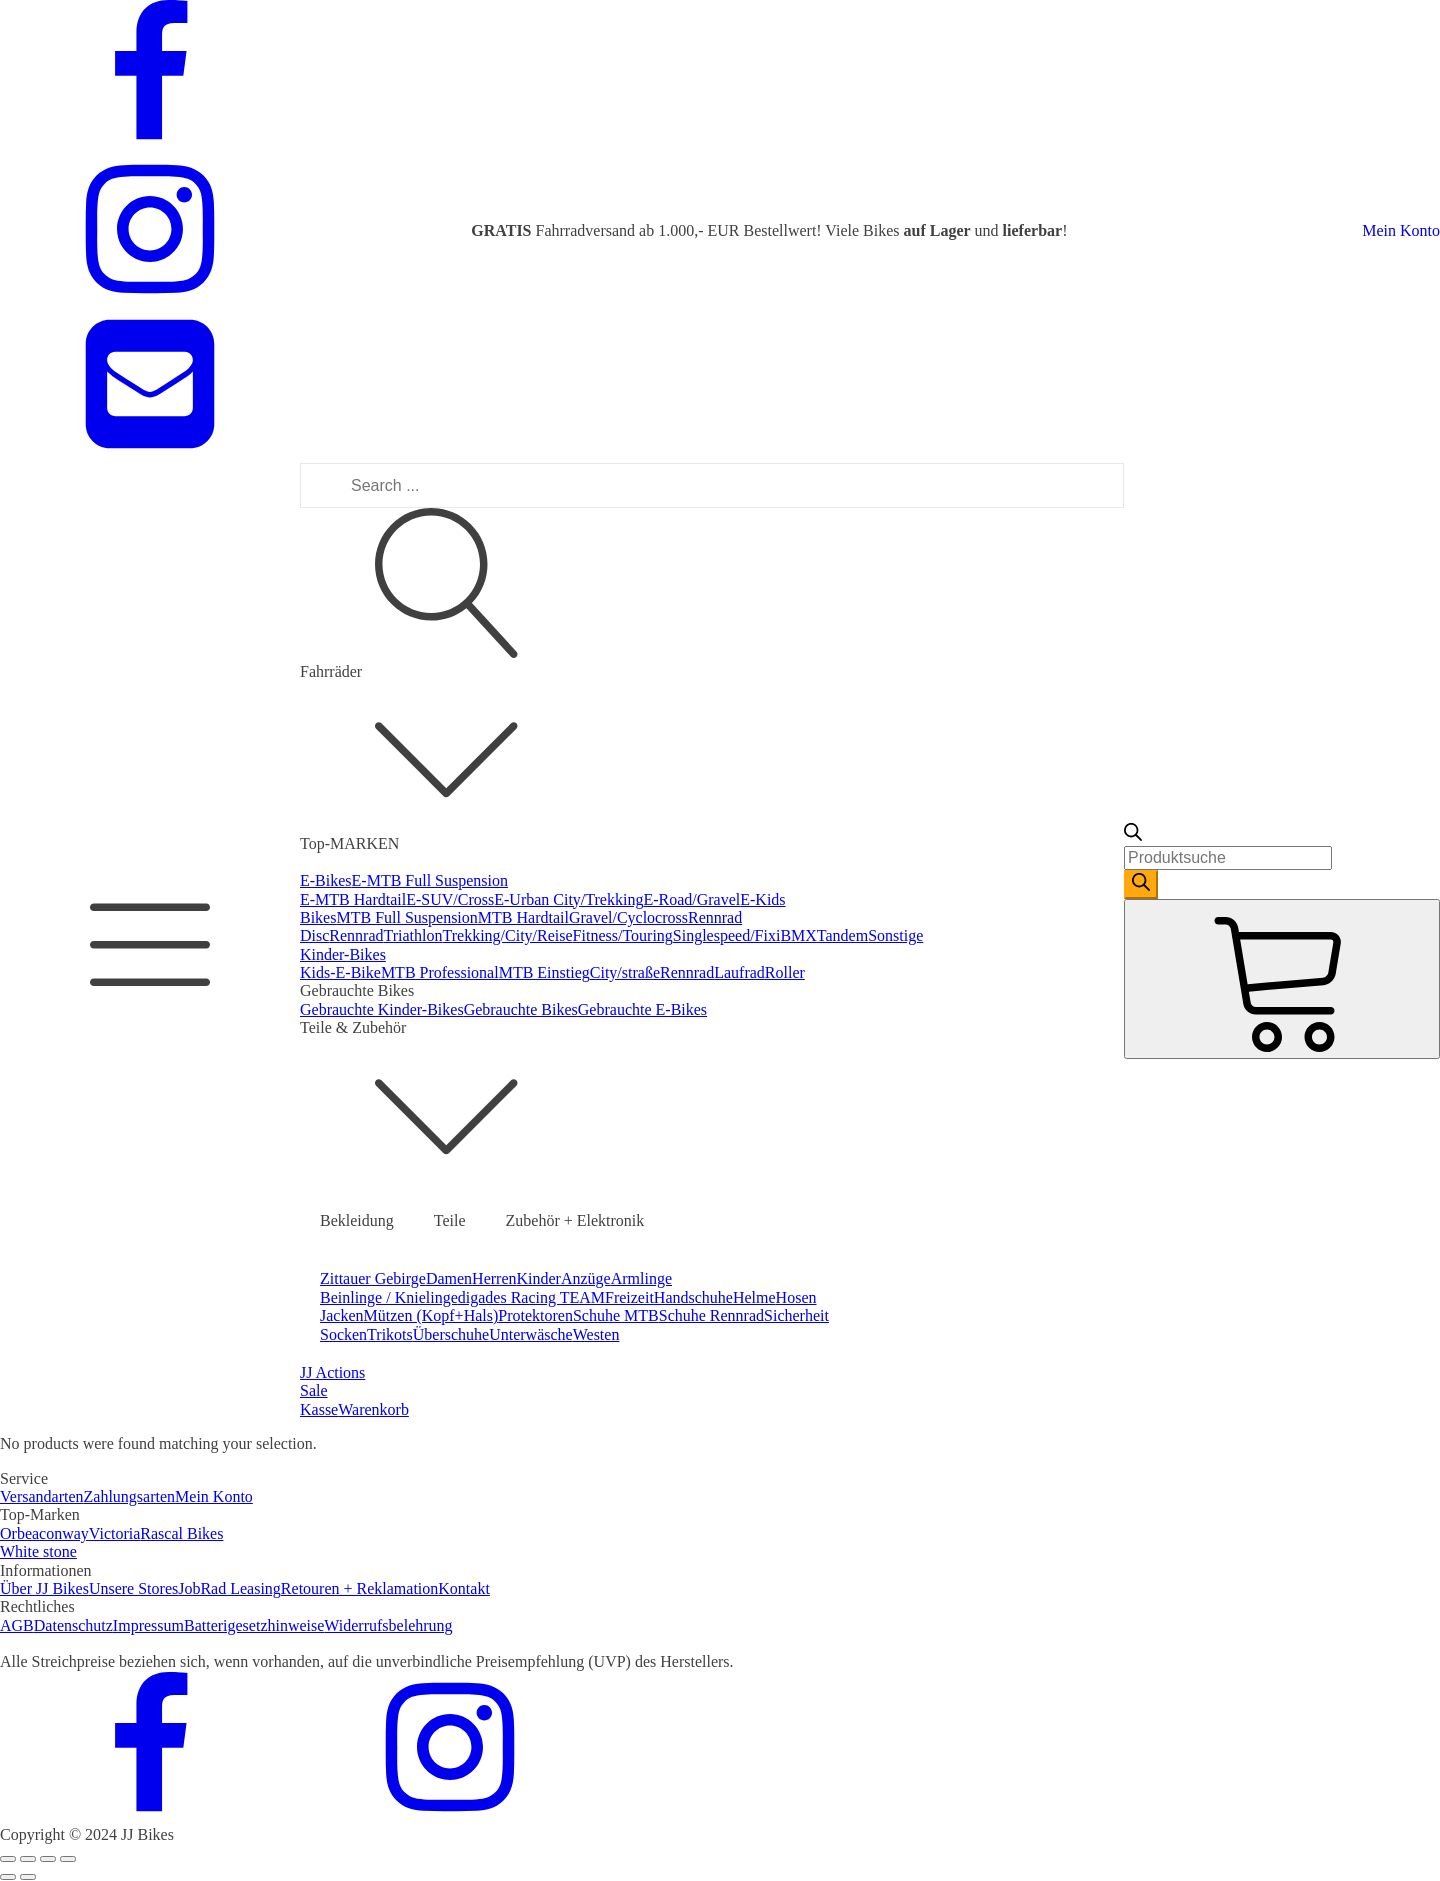 Image resolution: width=1440 pixels, height=1881 pixels. Describe the element at coordinates (727, 935) in the screenshot. I see `Singlespeed/Fixi` at that location.